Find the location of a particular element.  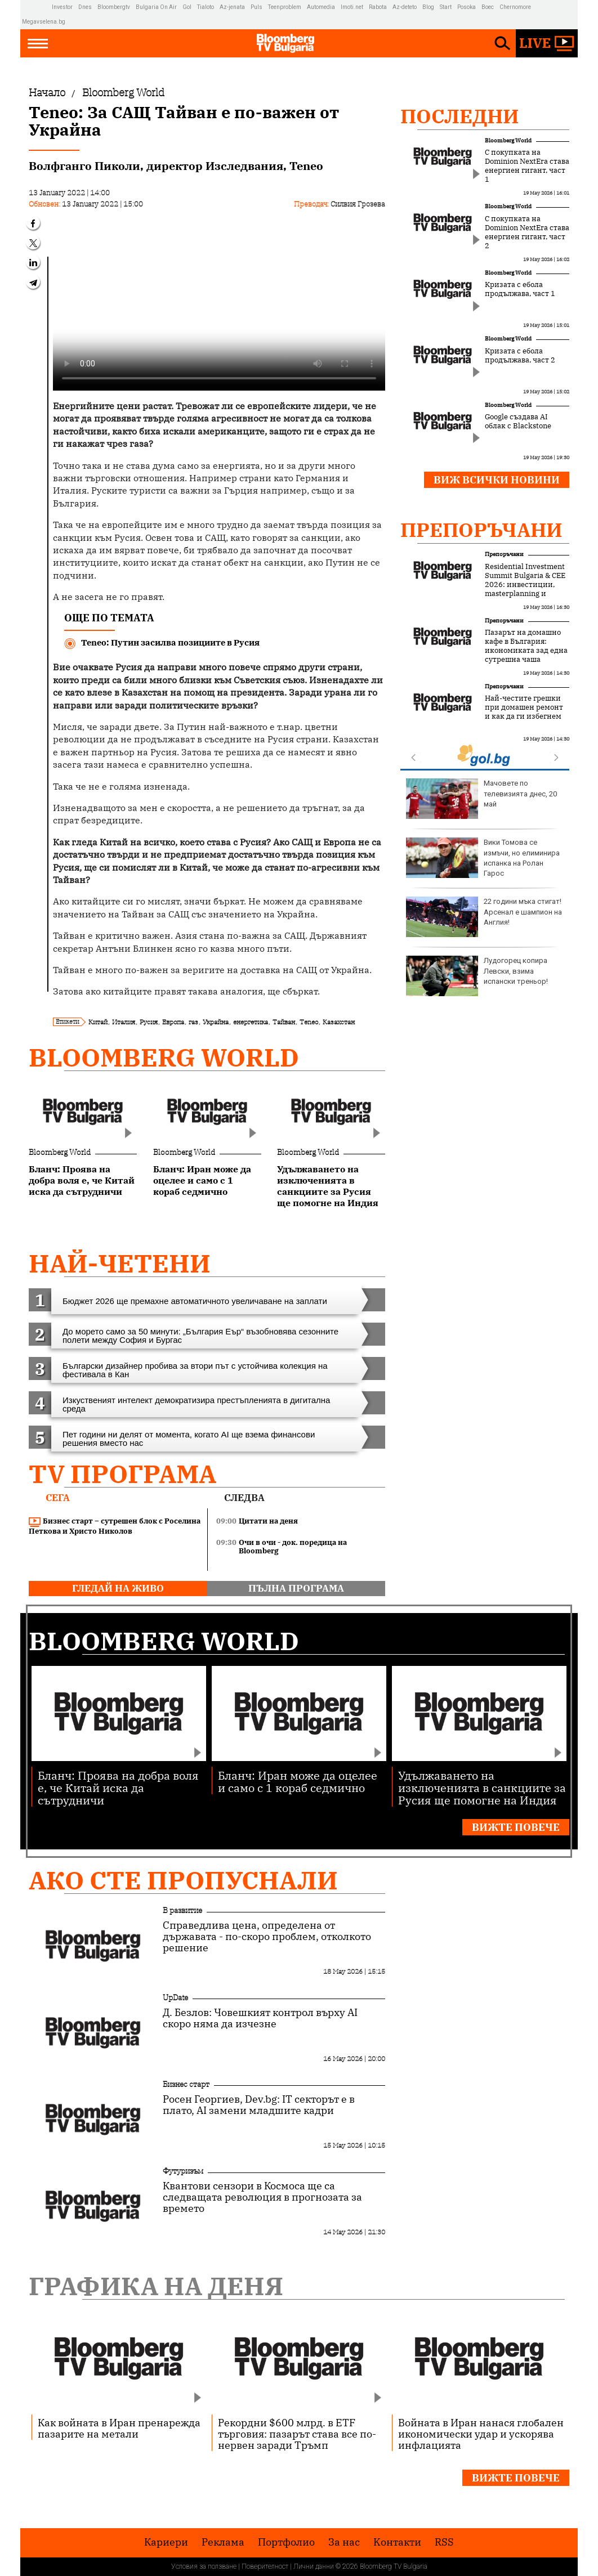

Футуризъм is located at coordinates (183, 2171).